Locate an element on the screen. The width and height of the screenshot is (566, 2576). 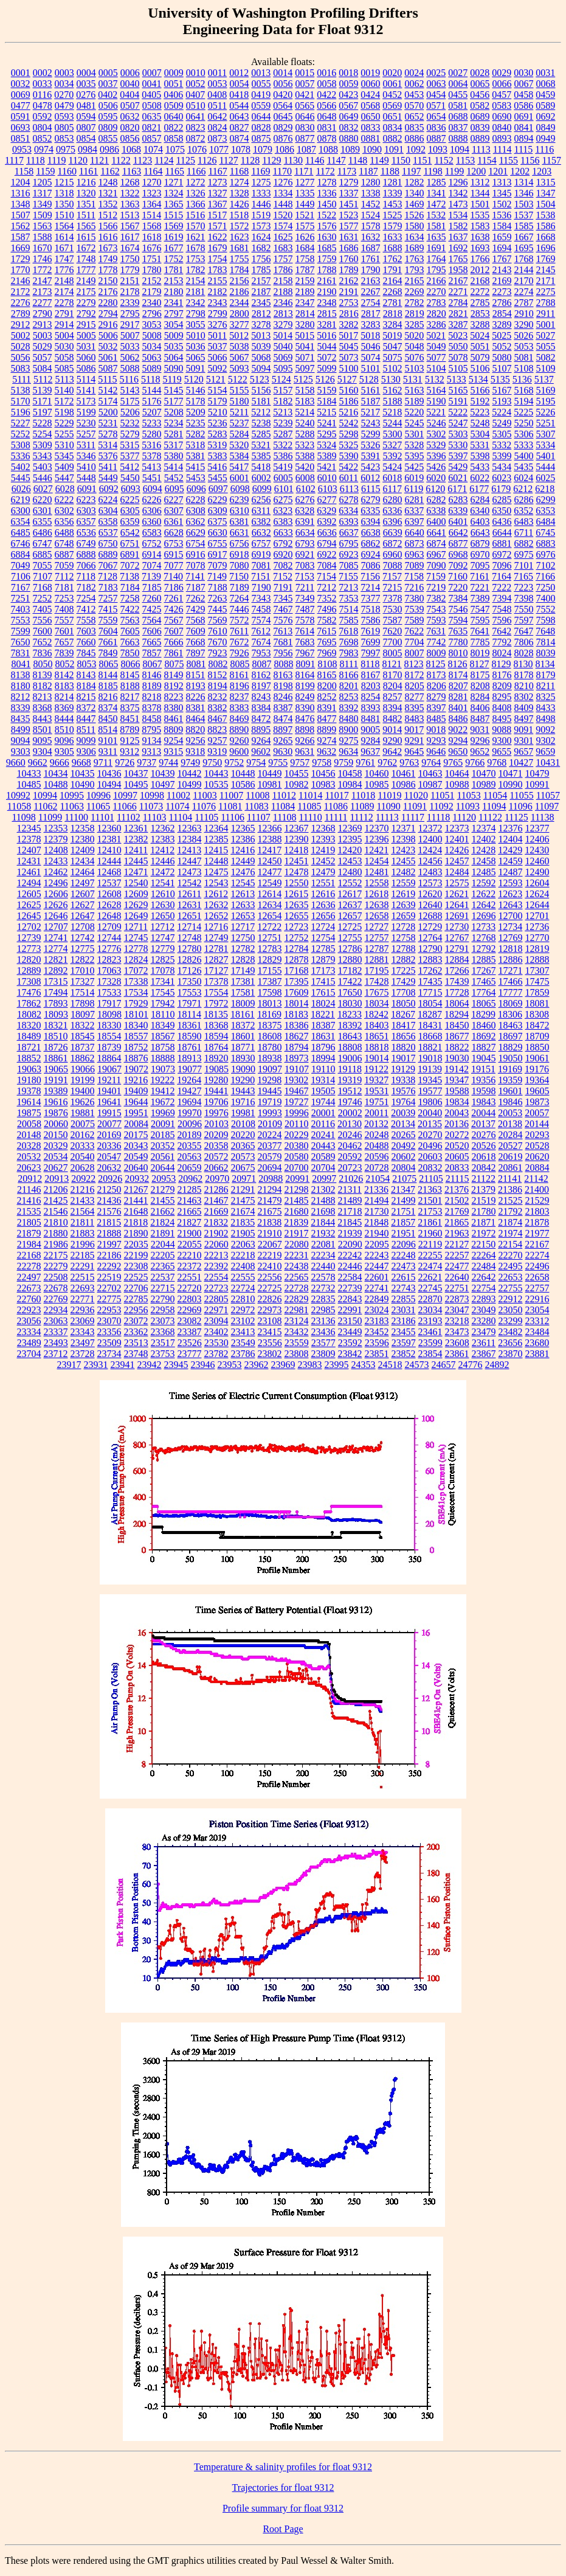
1129 is located at coordinates (271, 160).